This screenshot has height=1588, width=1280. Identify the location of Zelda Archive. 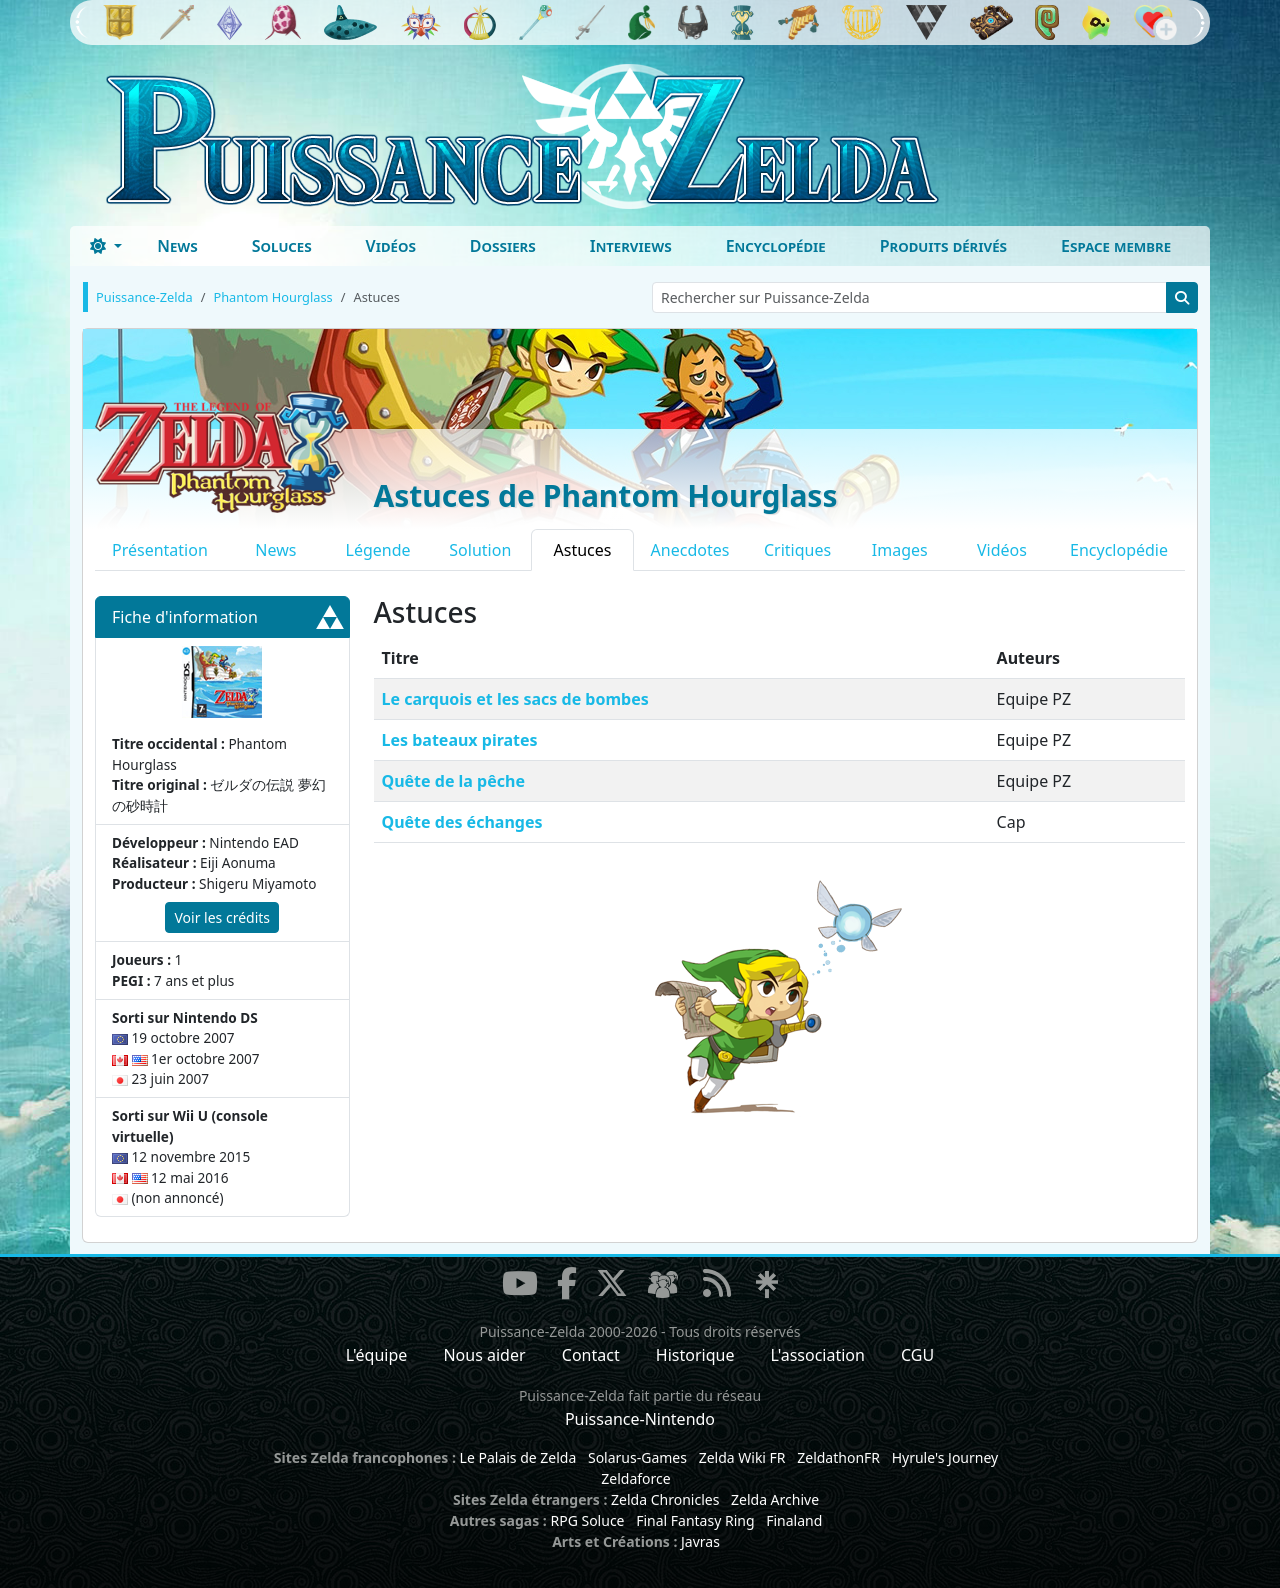
(775, 1499).